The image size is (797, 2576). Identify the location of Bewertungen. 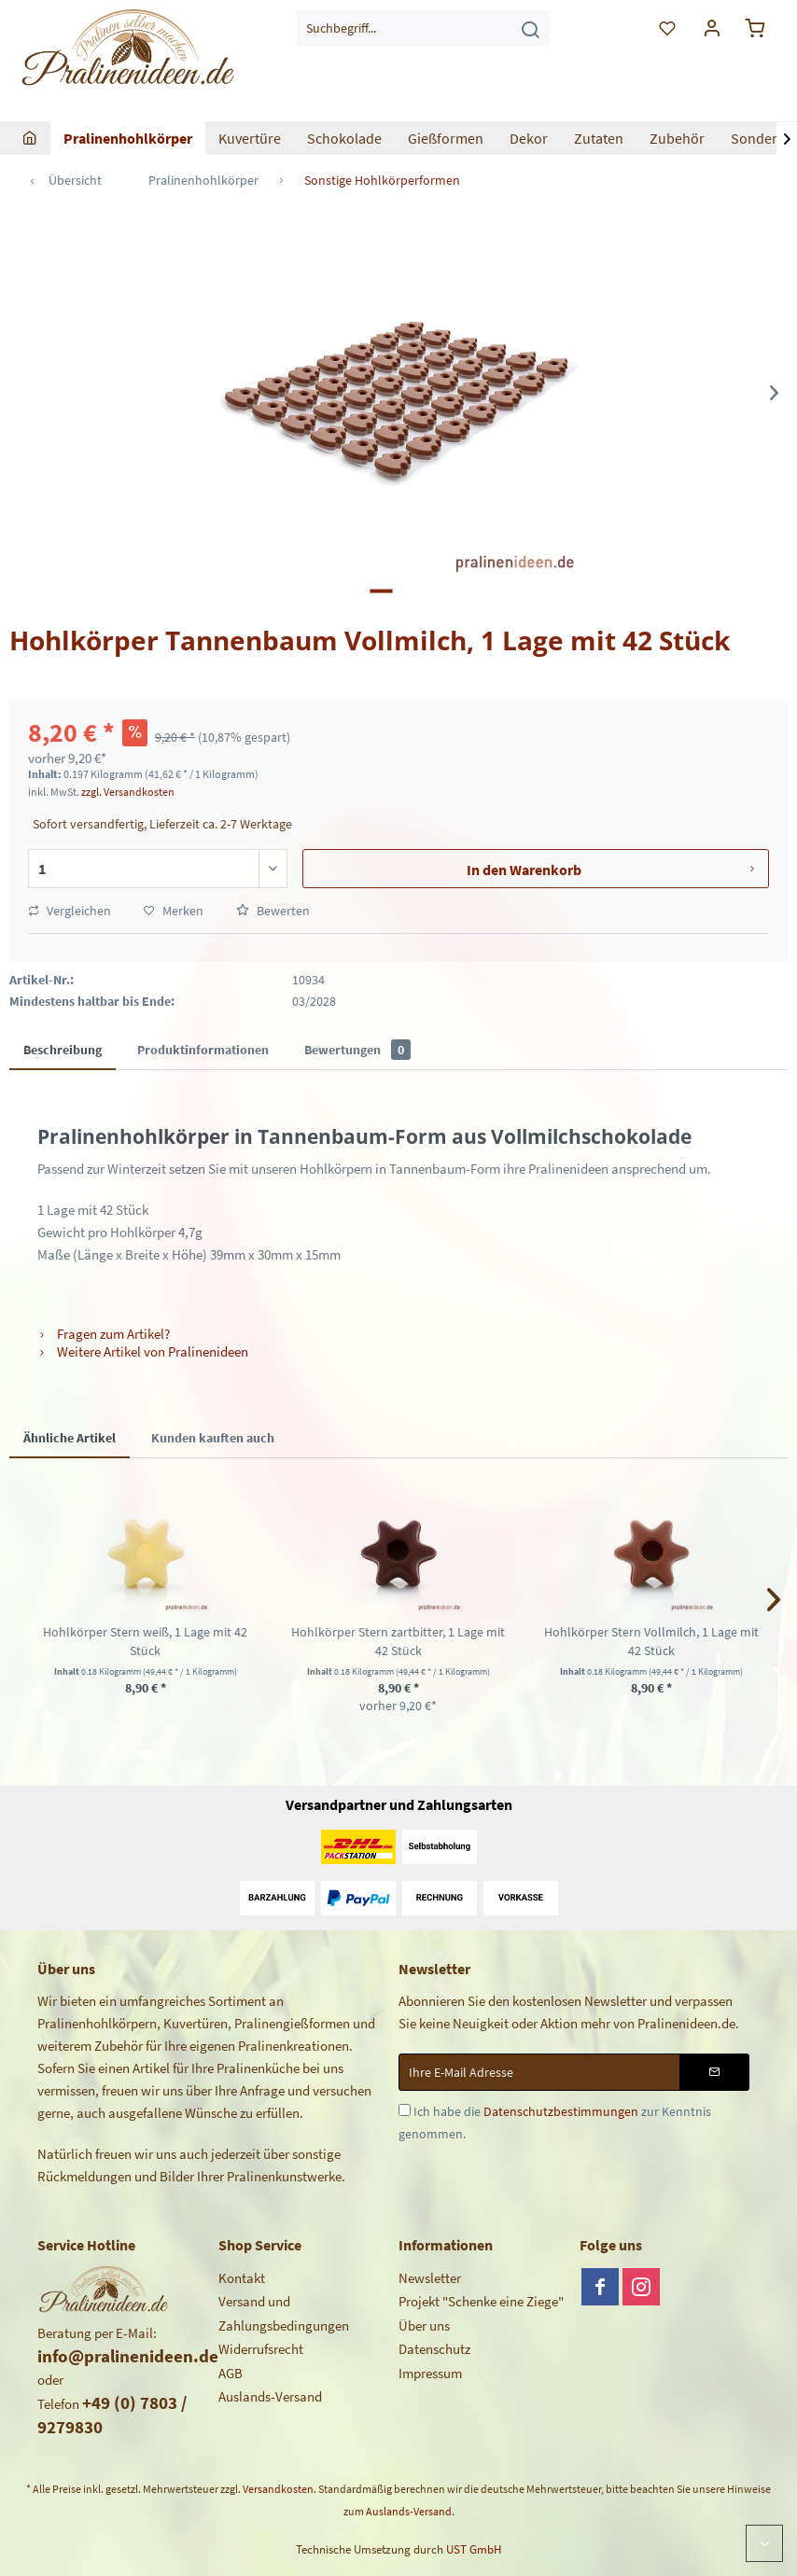
(357, 1049).